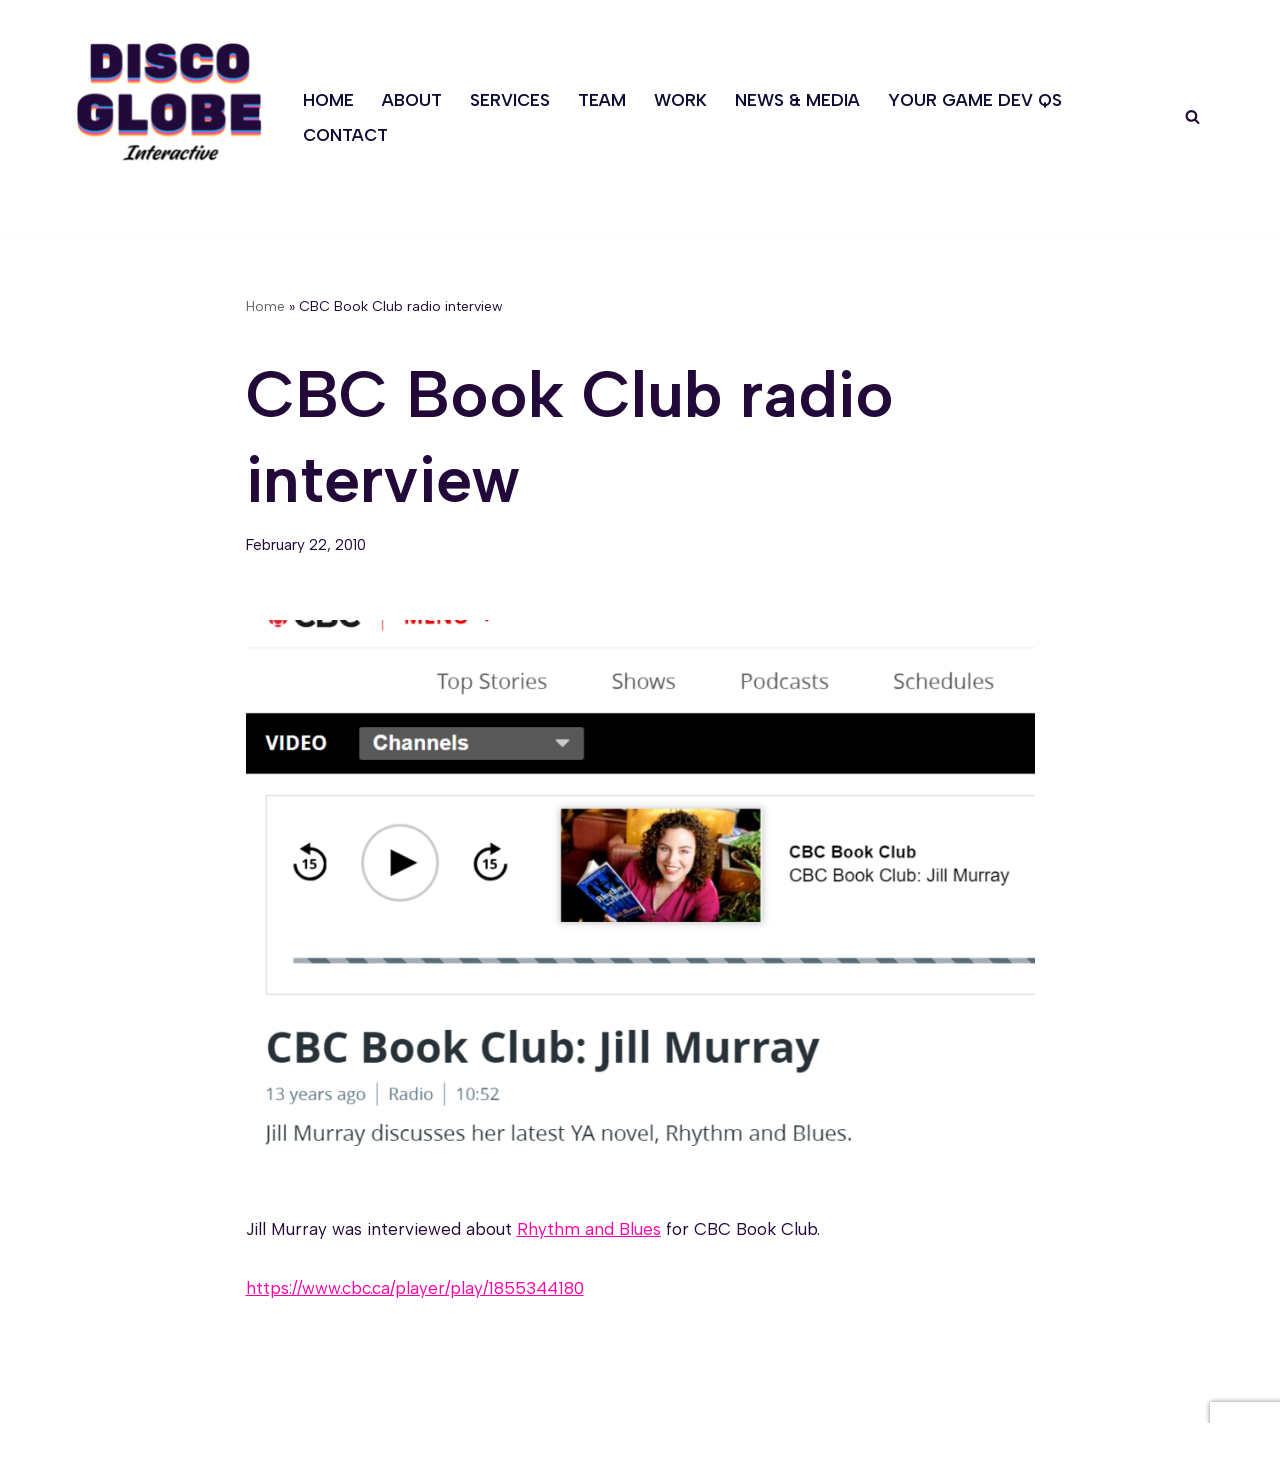 The width and height of the screenshot is (1280, 1476). I want to click on Services, so click(510, 100).